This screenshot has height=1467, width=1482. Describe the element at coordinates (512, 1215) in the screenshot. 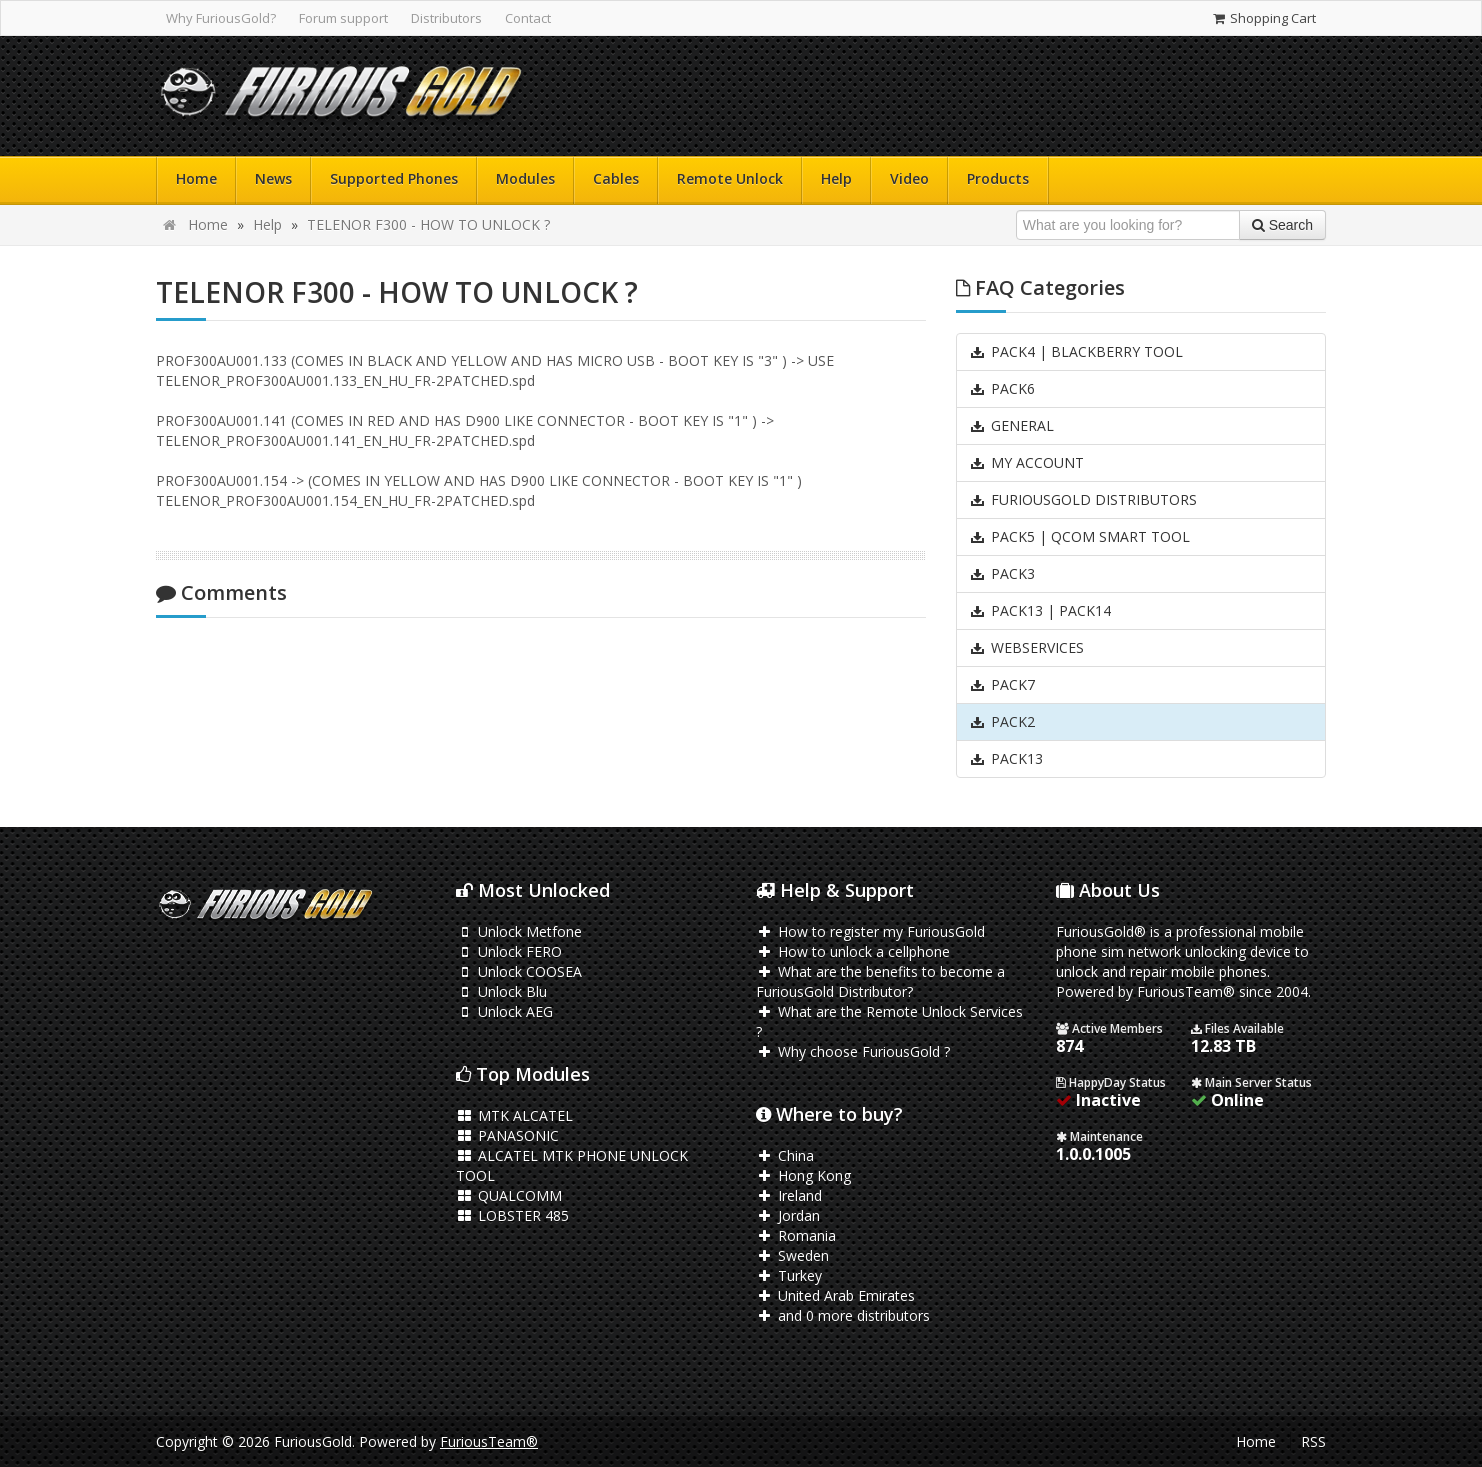

I see `LOBSTER 485` at that location.